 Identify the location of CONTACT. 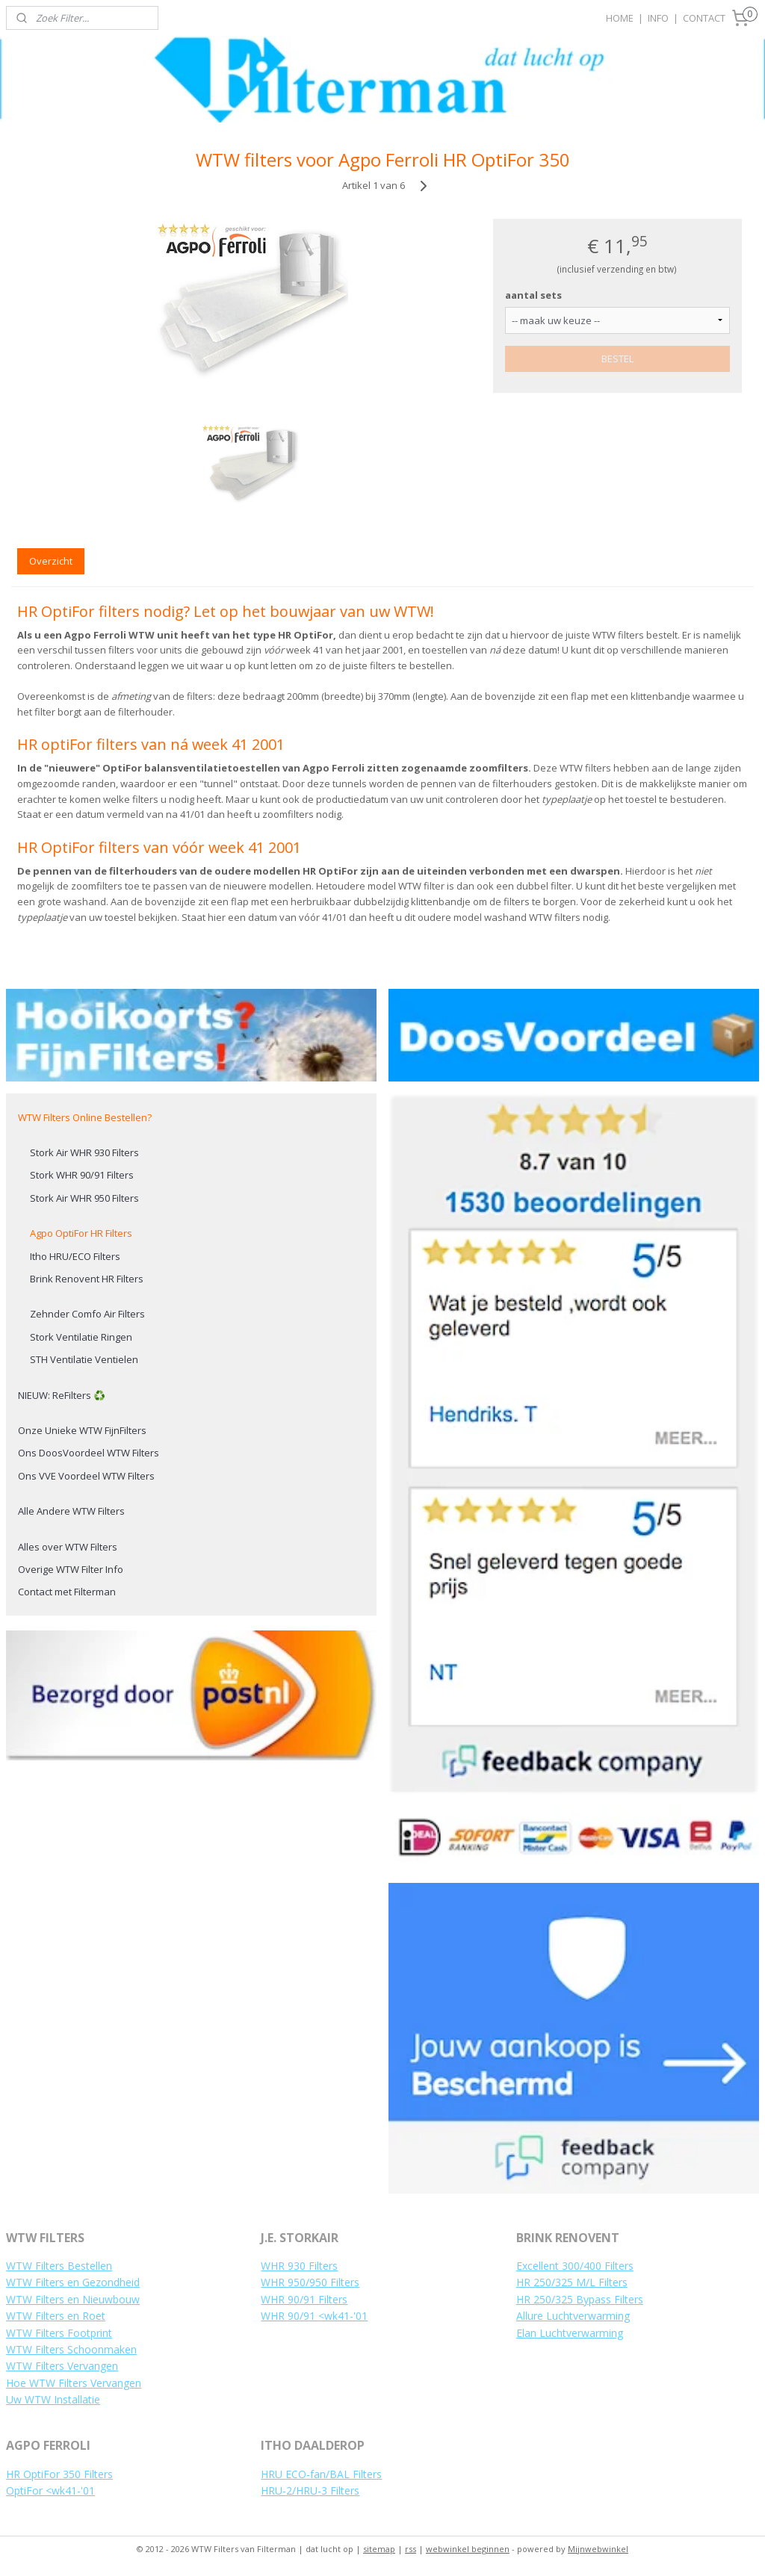
(704, 18).